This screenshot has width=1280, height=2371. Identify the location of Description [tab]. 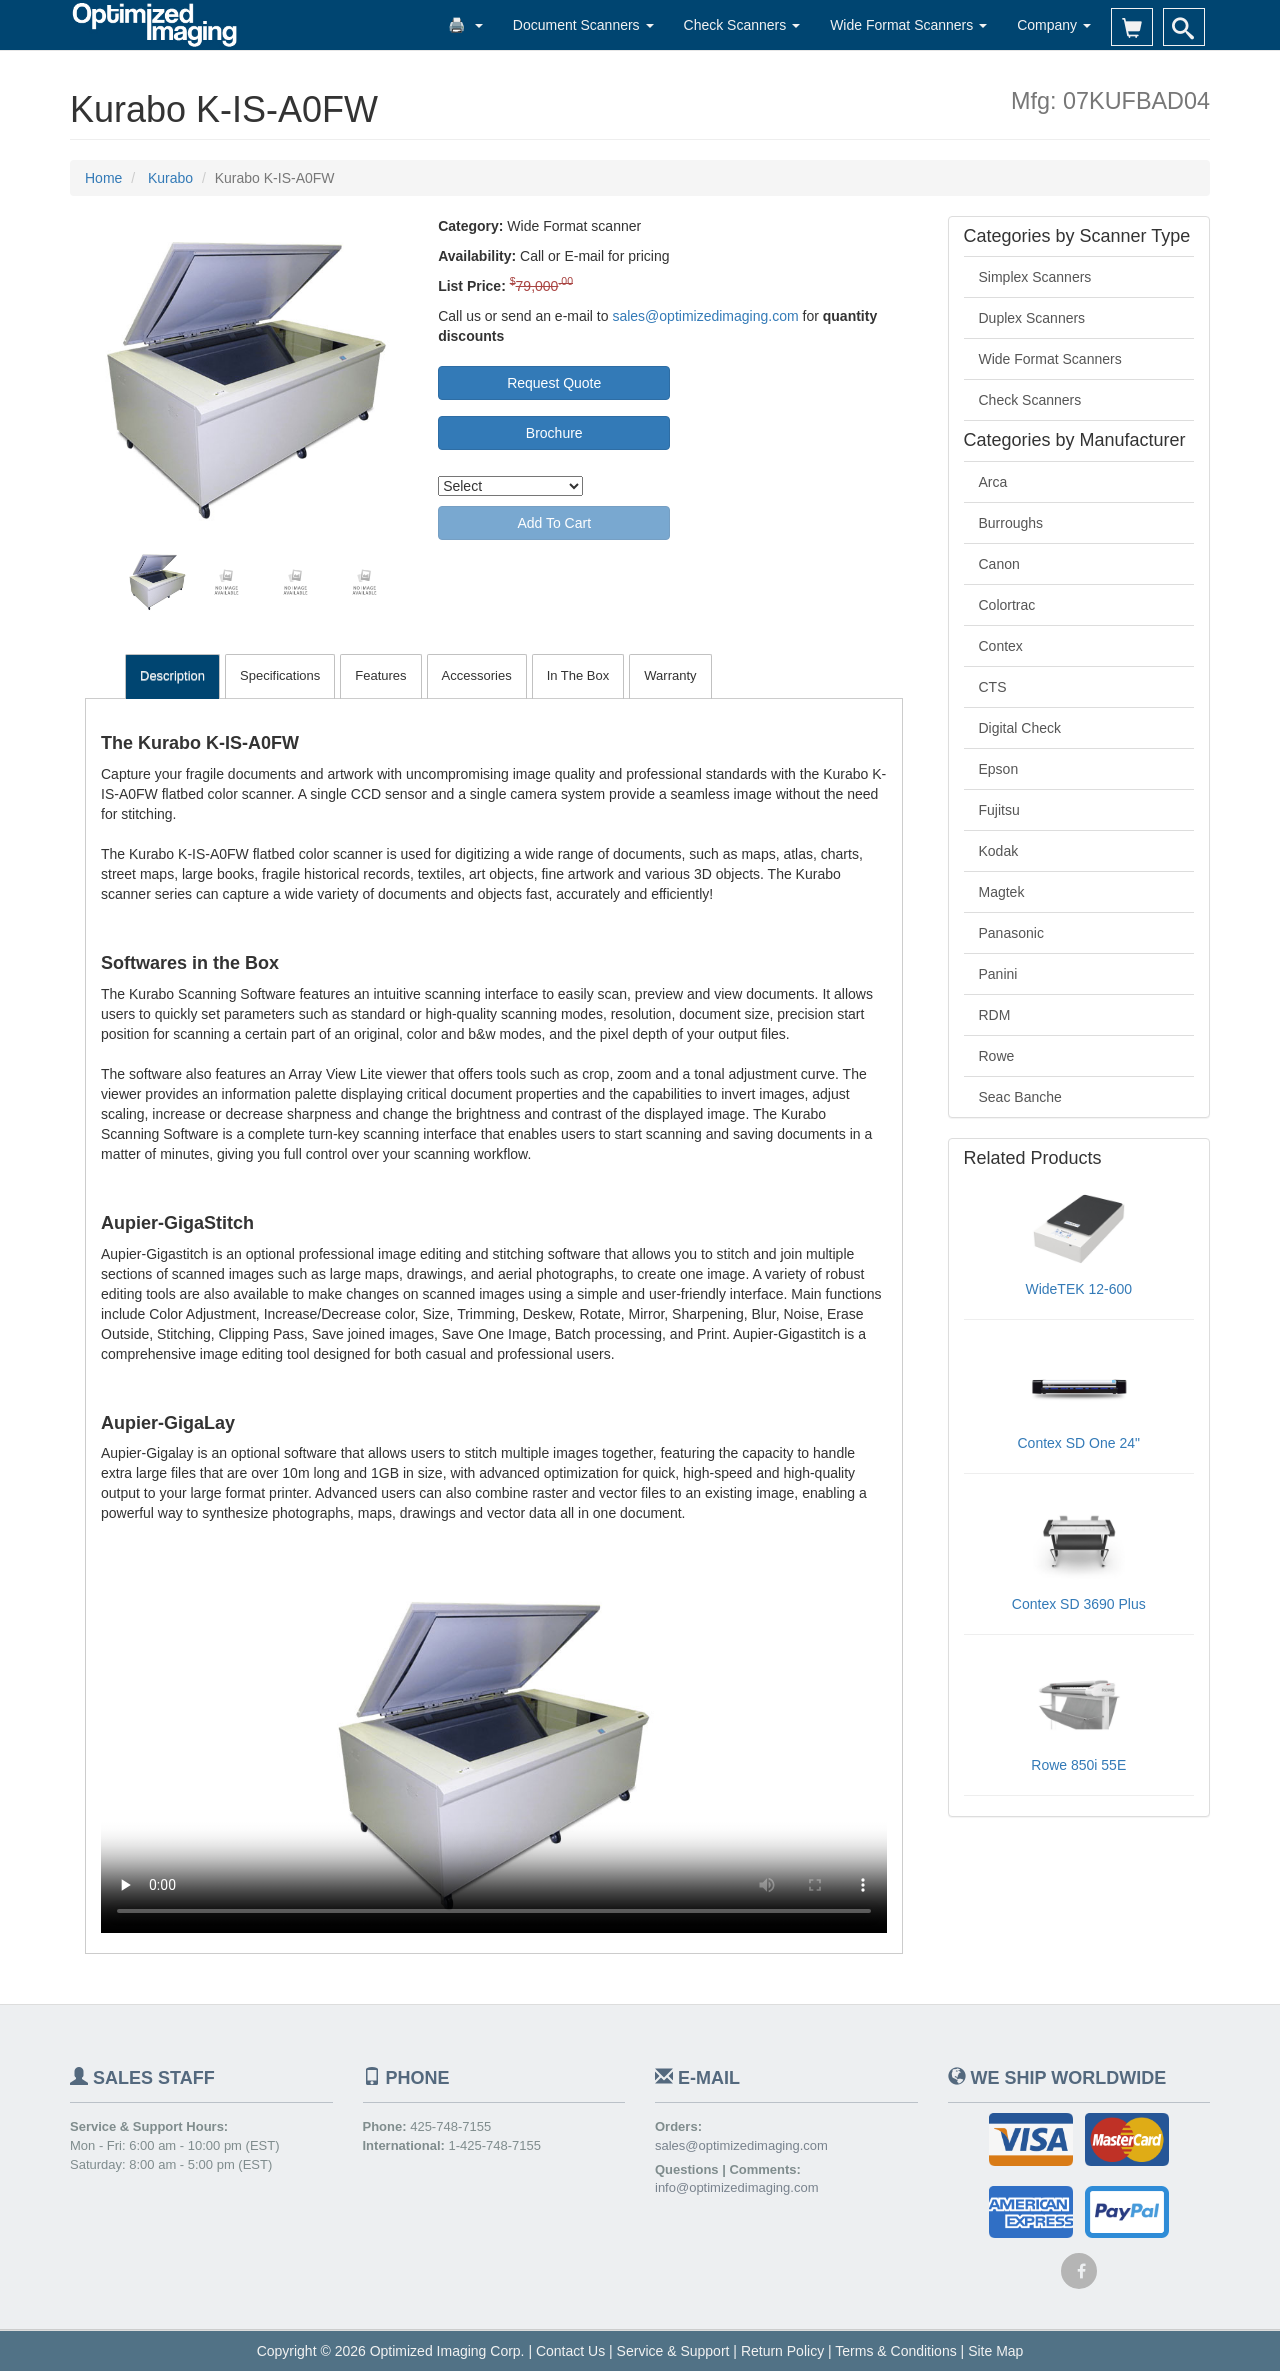
(172, 675).